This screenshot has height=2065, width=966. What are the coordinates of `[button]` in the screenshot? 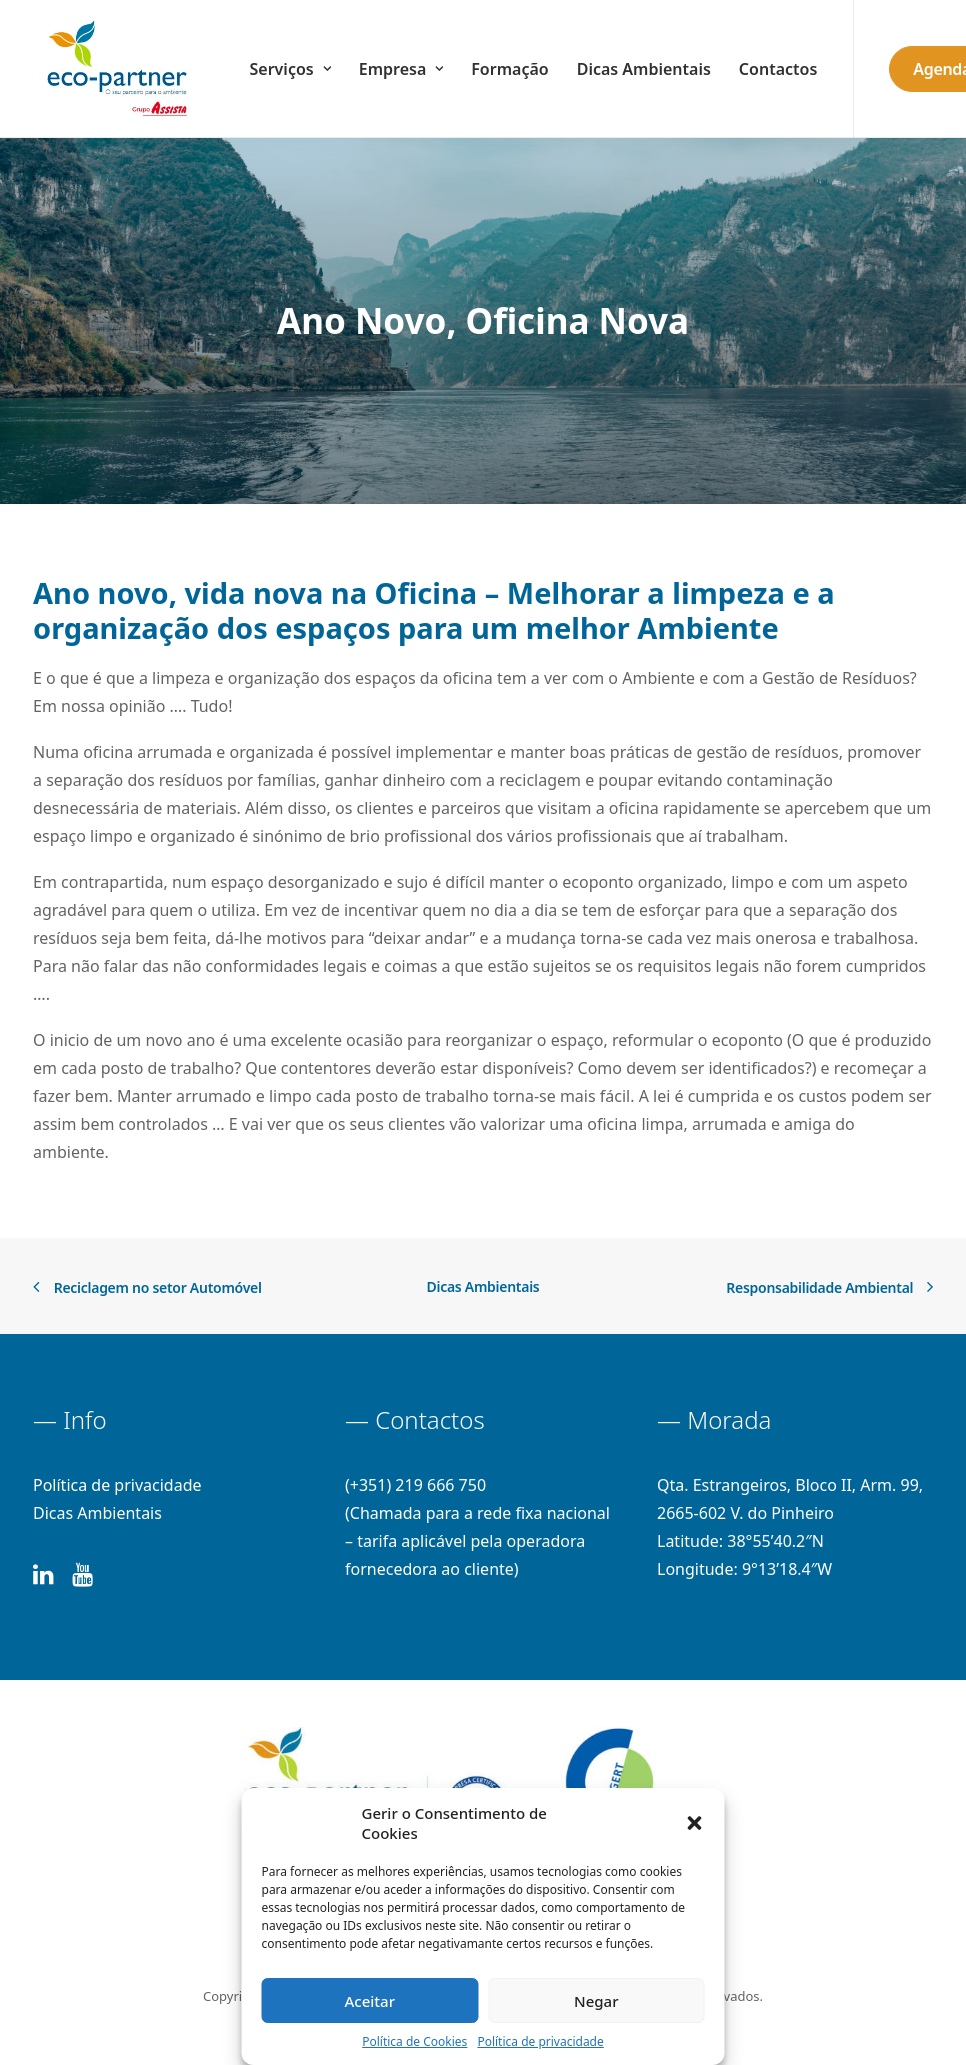 It's located at (695, 1823).